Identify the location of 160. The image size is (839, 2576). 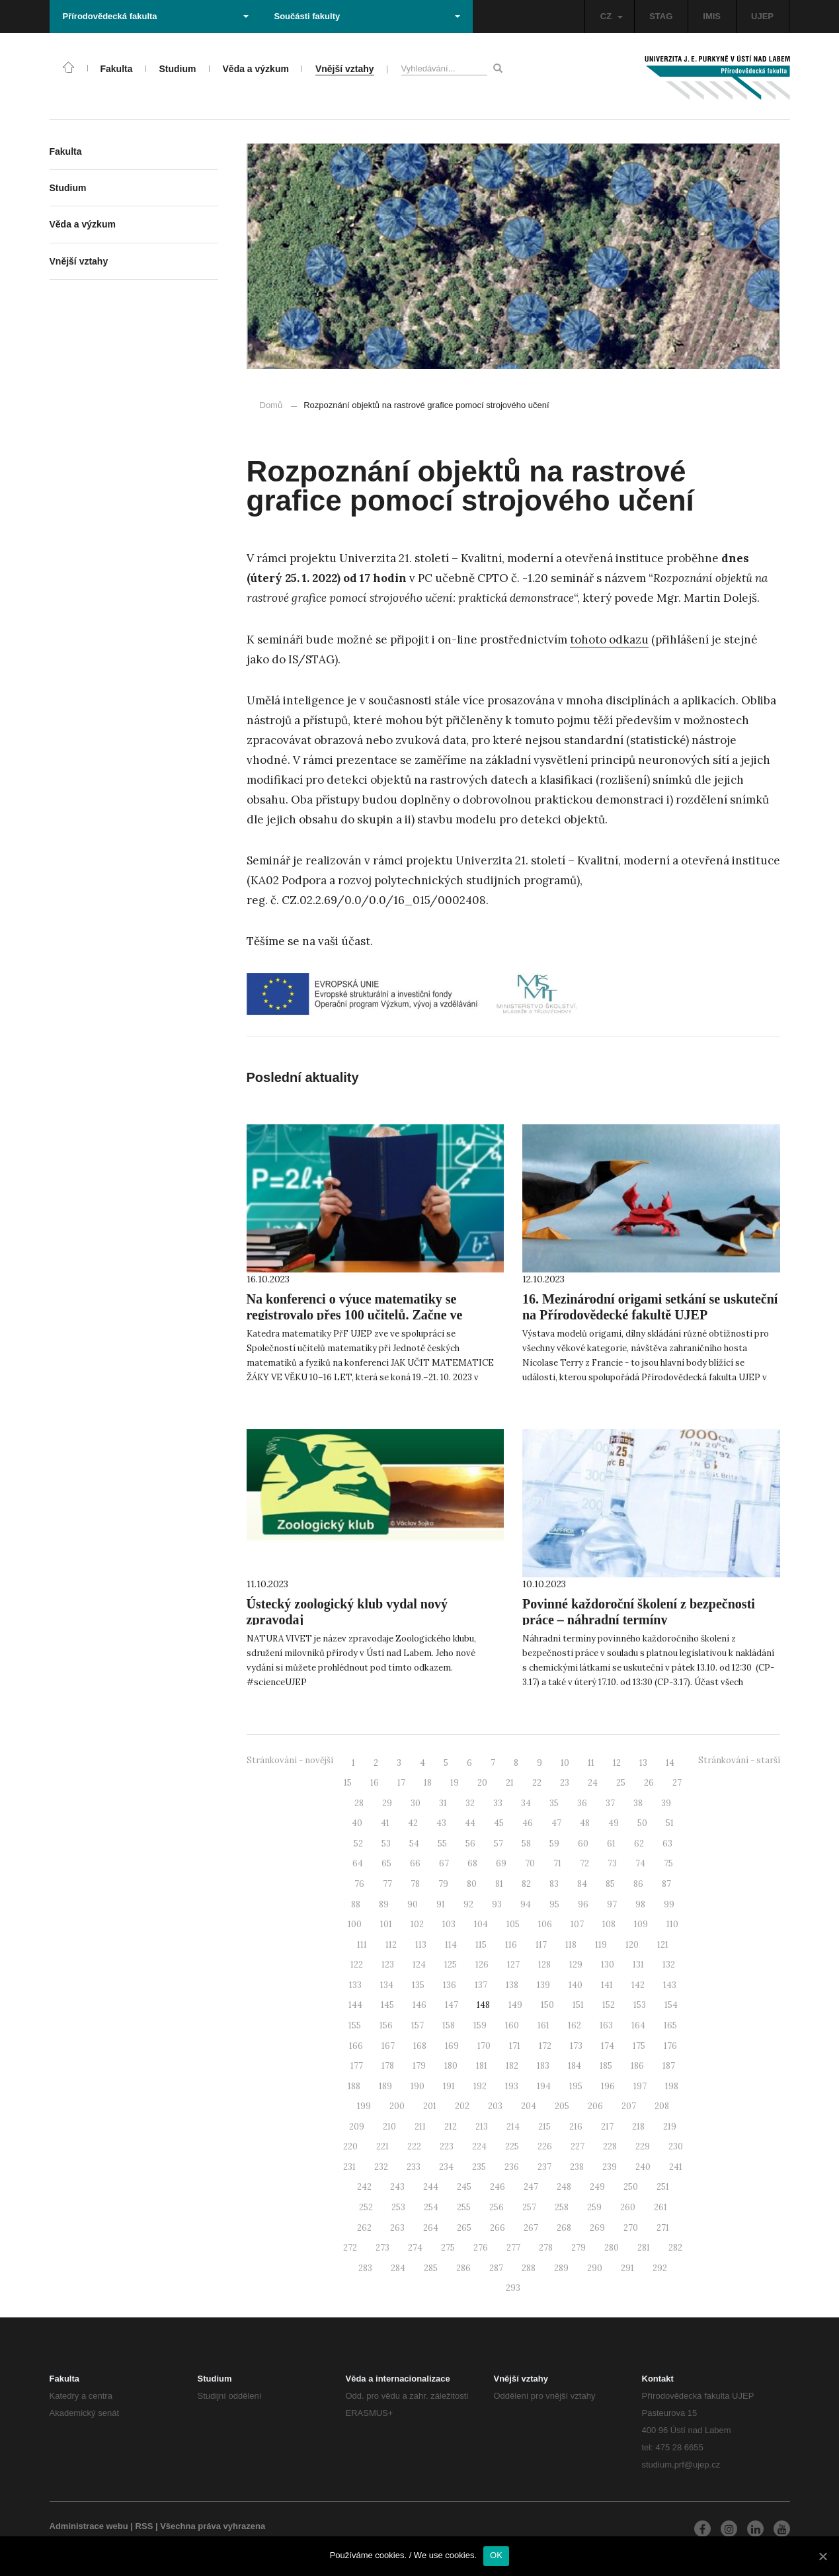
(512, 2025).